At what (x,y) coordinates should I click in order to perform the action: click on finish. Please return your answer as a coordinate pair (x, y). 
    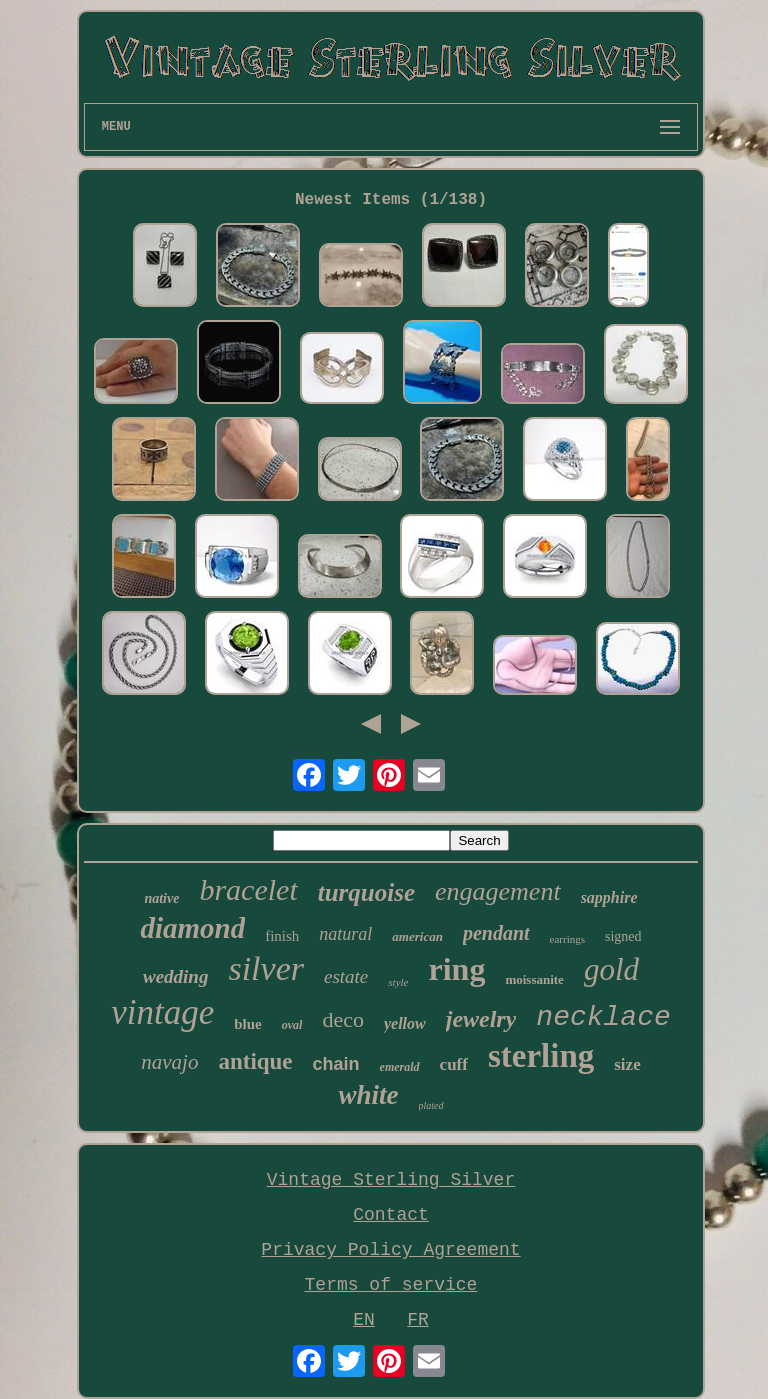
    Looking at the image, I should click on (282, 936).